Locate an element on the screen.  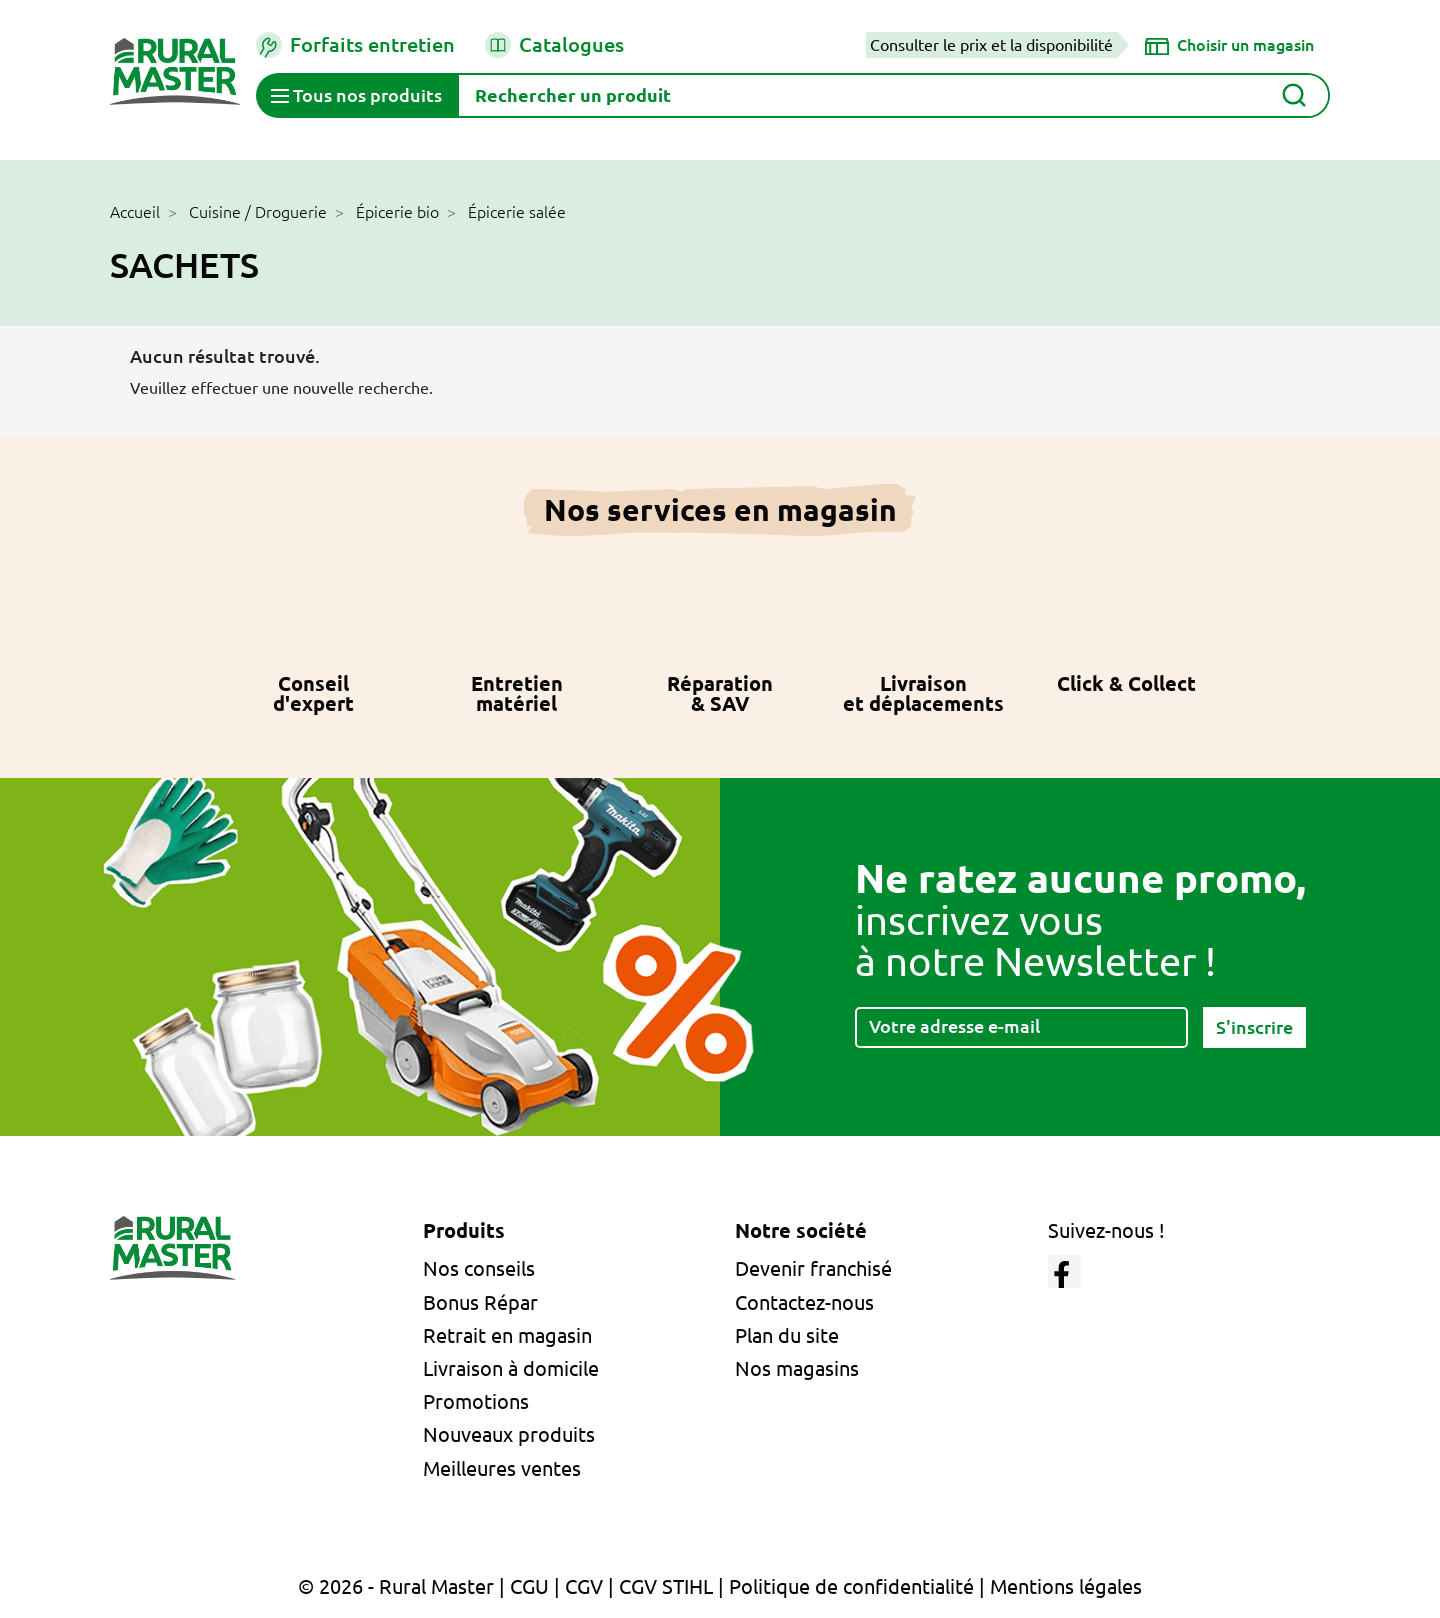
CGV is located at coordinates (584, 1586).